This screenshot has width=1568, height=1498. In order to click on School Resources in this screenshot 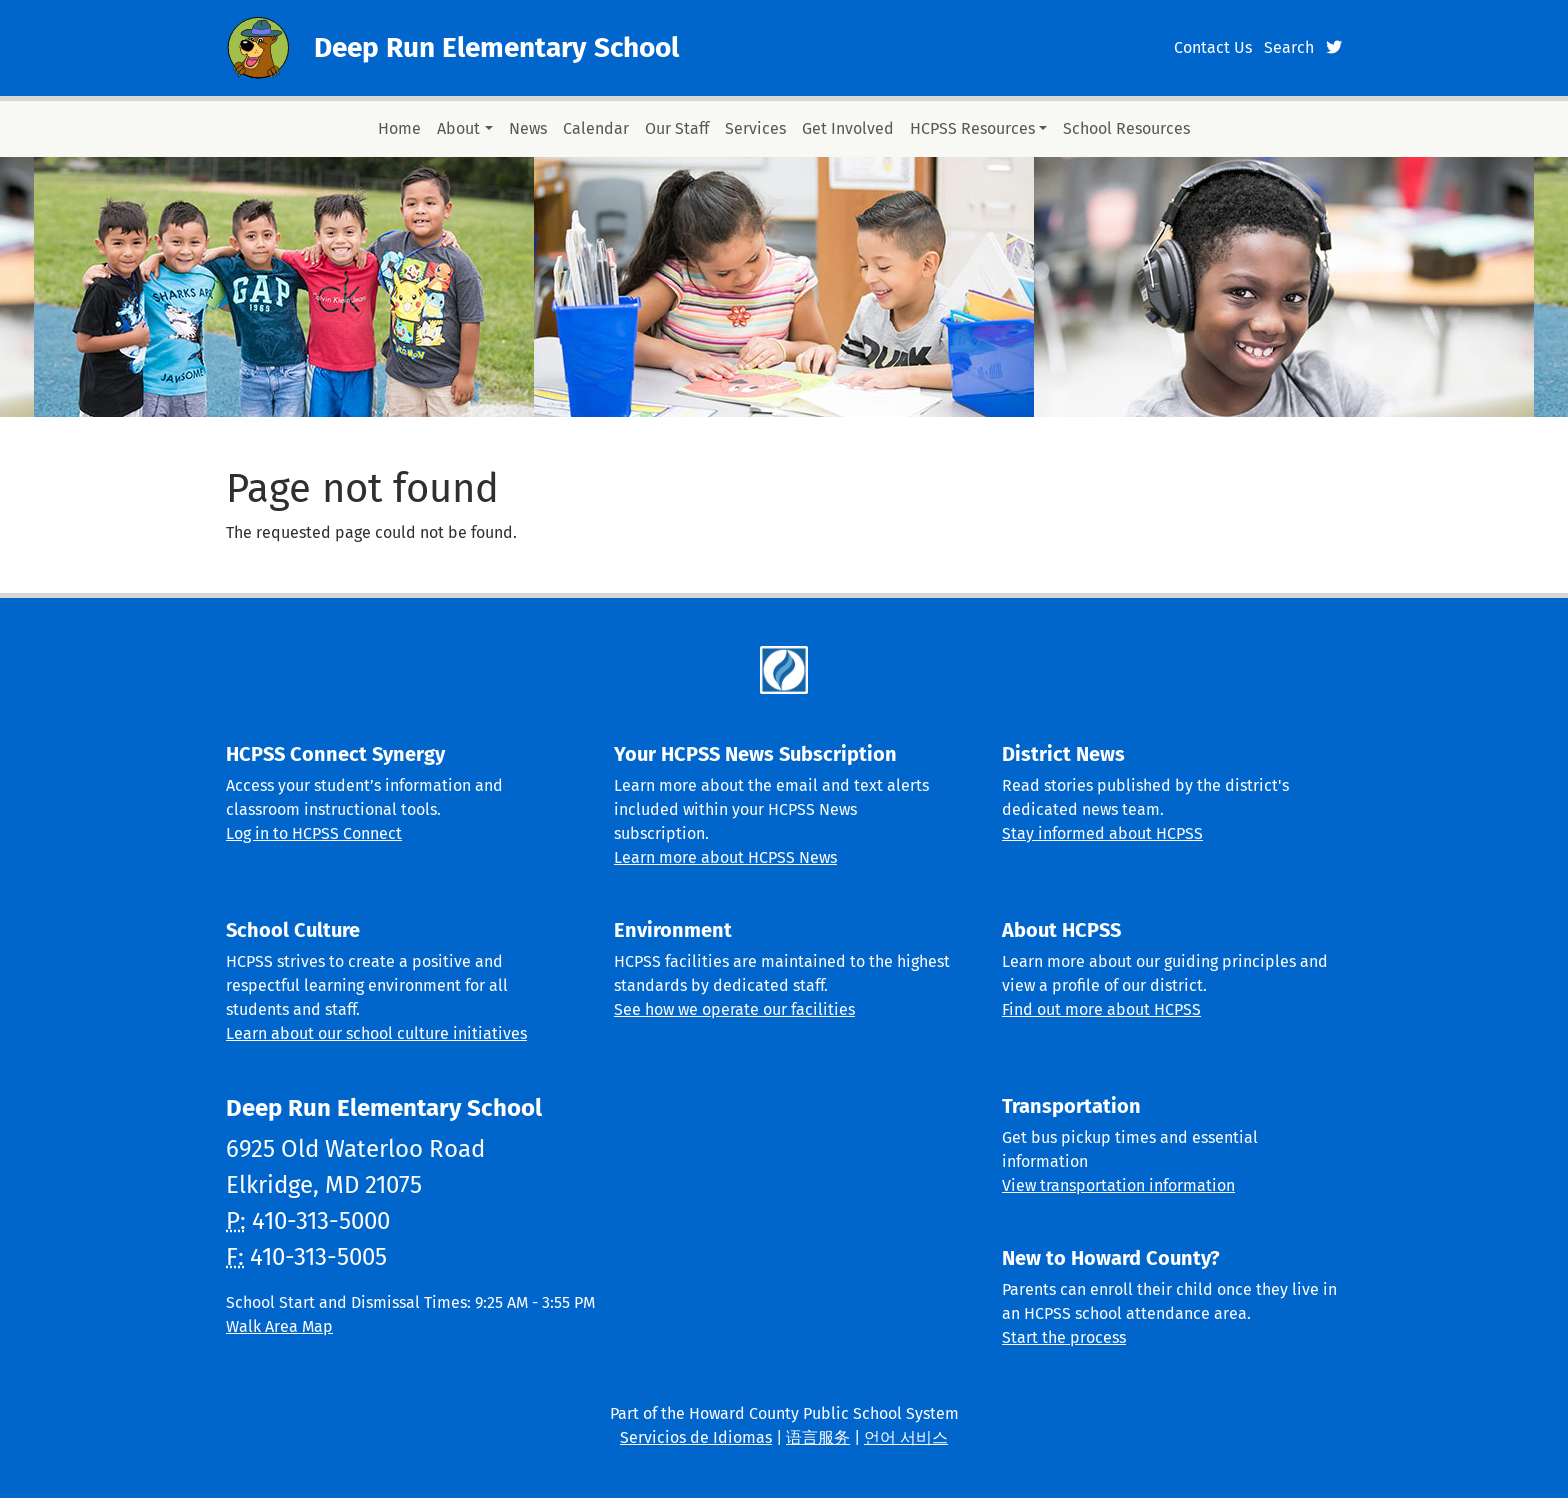, I will do `click(1126, 128)`.